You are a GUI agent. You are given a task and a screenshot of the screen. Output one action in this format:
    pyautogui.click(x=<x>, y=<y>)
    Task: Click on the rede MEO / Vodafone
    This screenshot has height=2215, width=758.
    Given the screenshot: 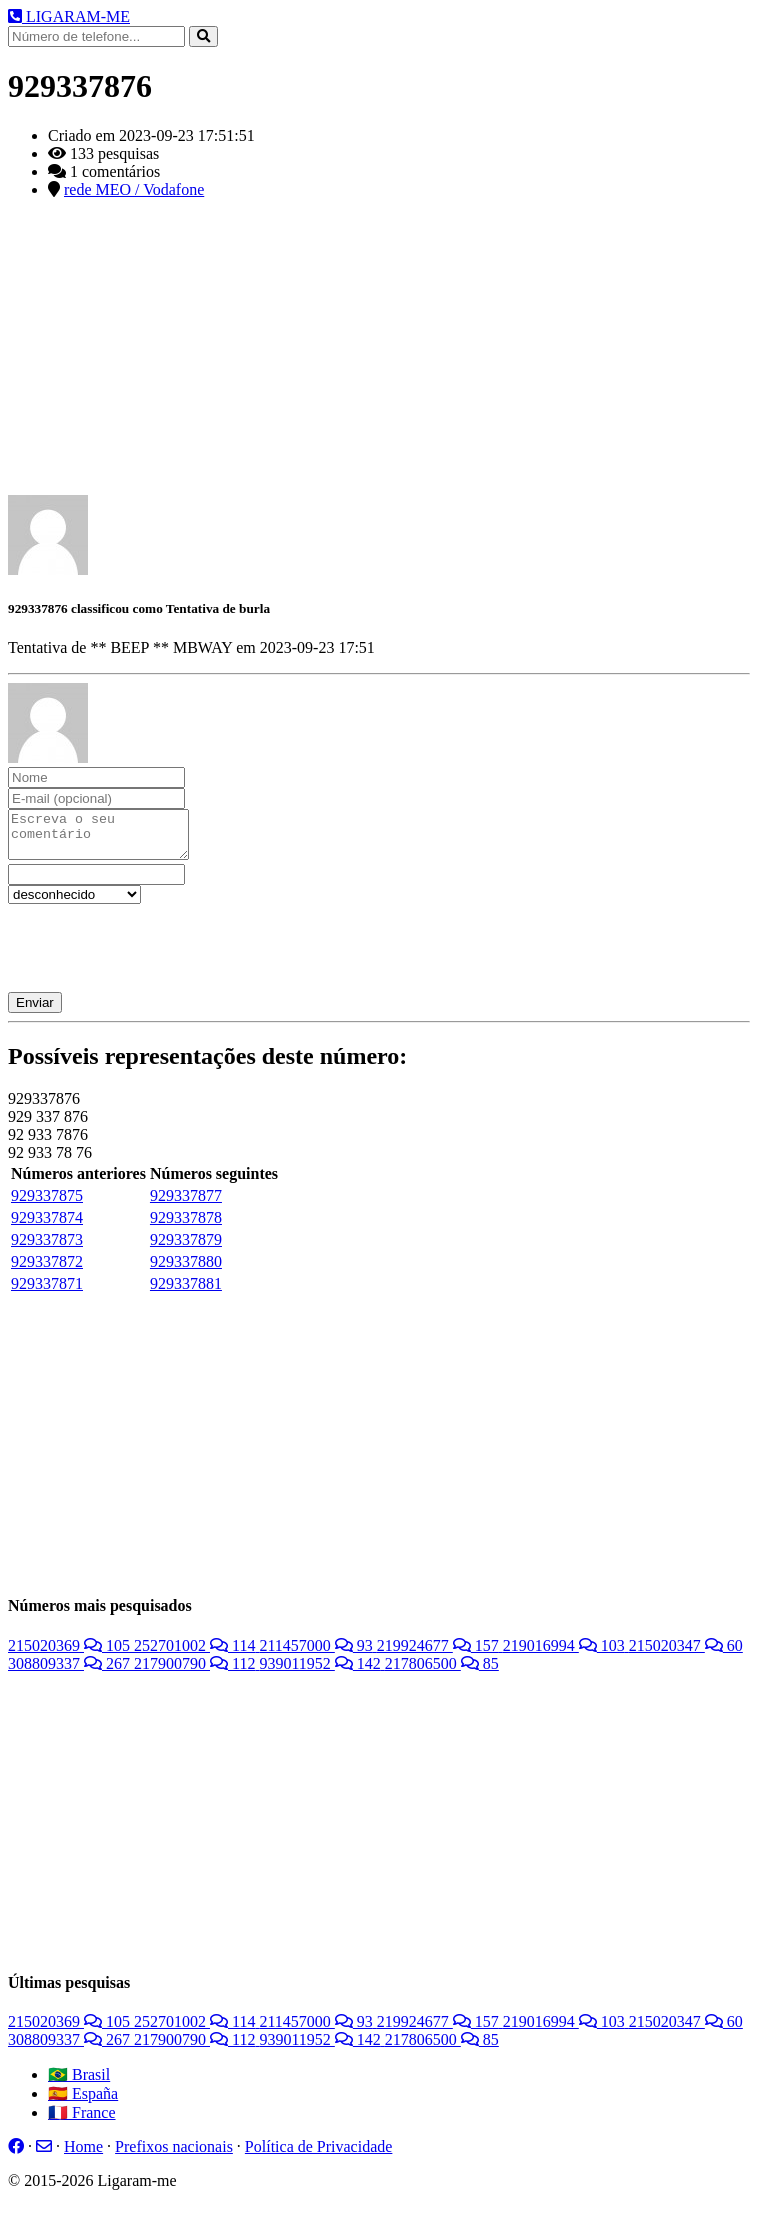 What is the action you would take?
    pyautogui.click(x=134, y=189)
    